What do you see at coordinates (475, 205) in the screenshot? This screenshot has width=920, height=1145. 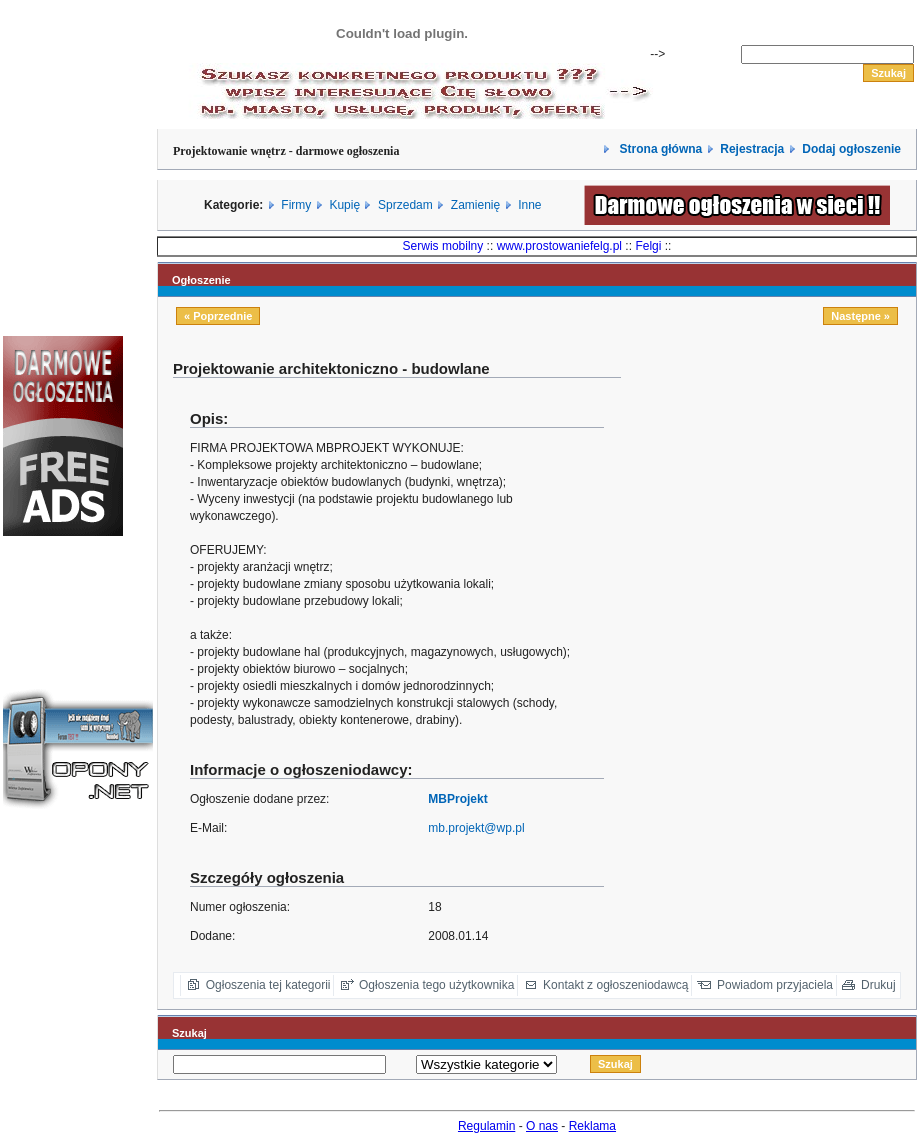 I see `Zamienię` at bounding box center [475, 205].